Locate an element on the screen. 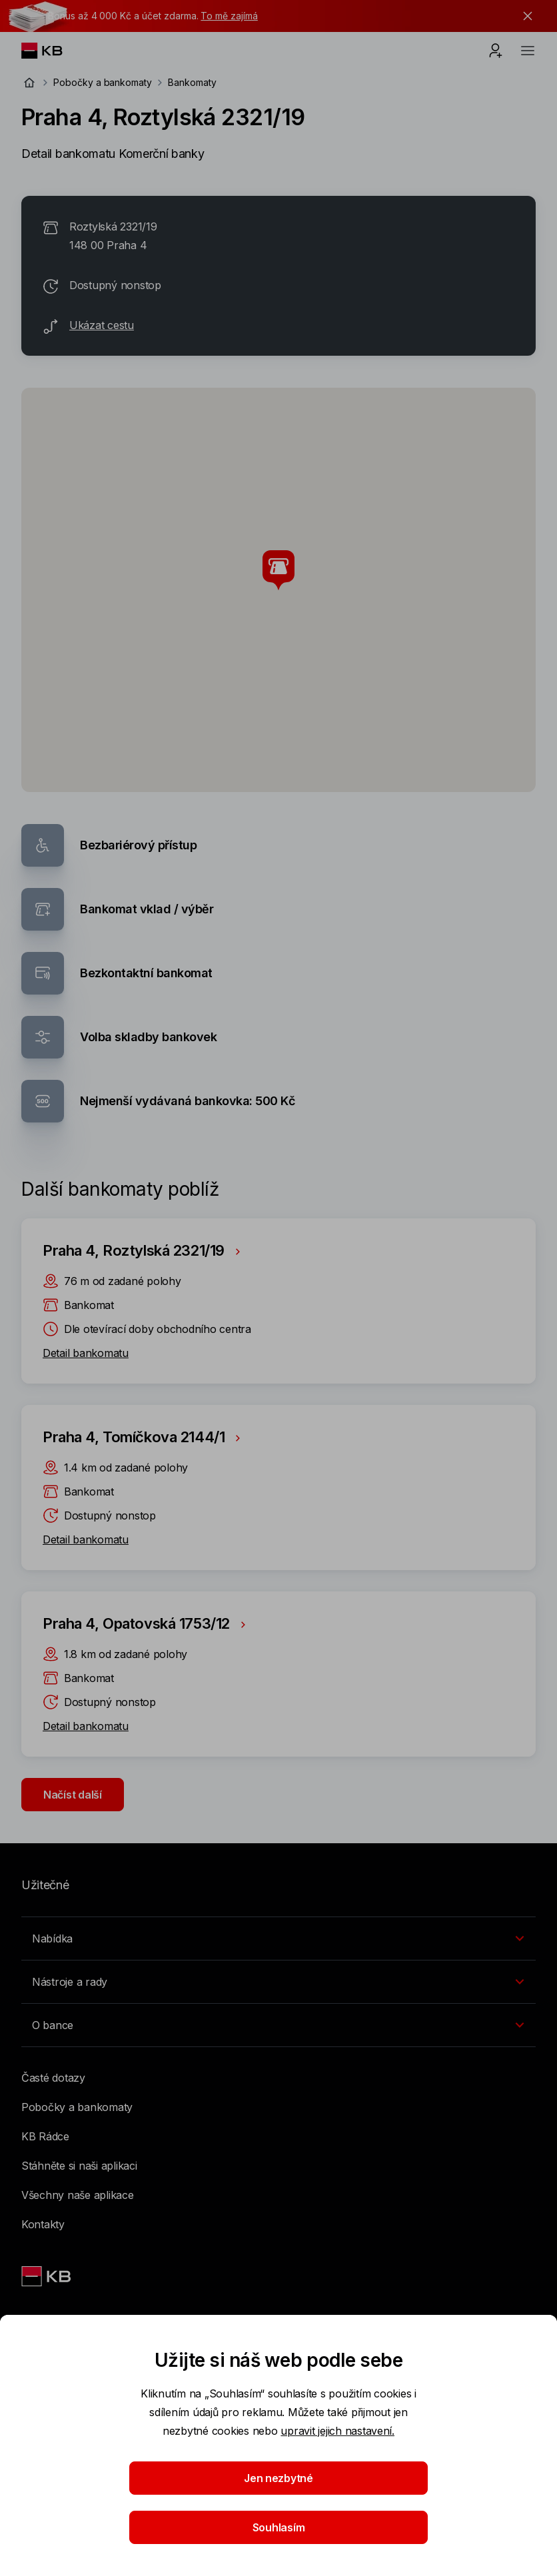 The width and height of the screenshot is (557, 2576). KB Rádce is located at coordinates (45, 2136).